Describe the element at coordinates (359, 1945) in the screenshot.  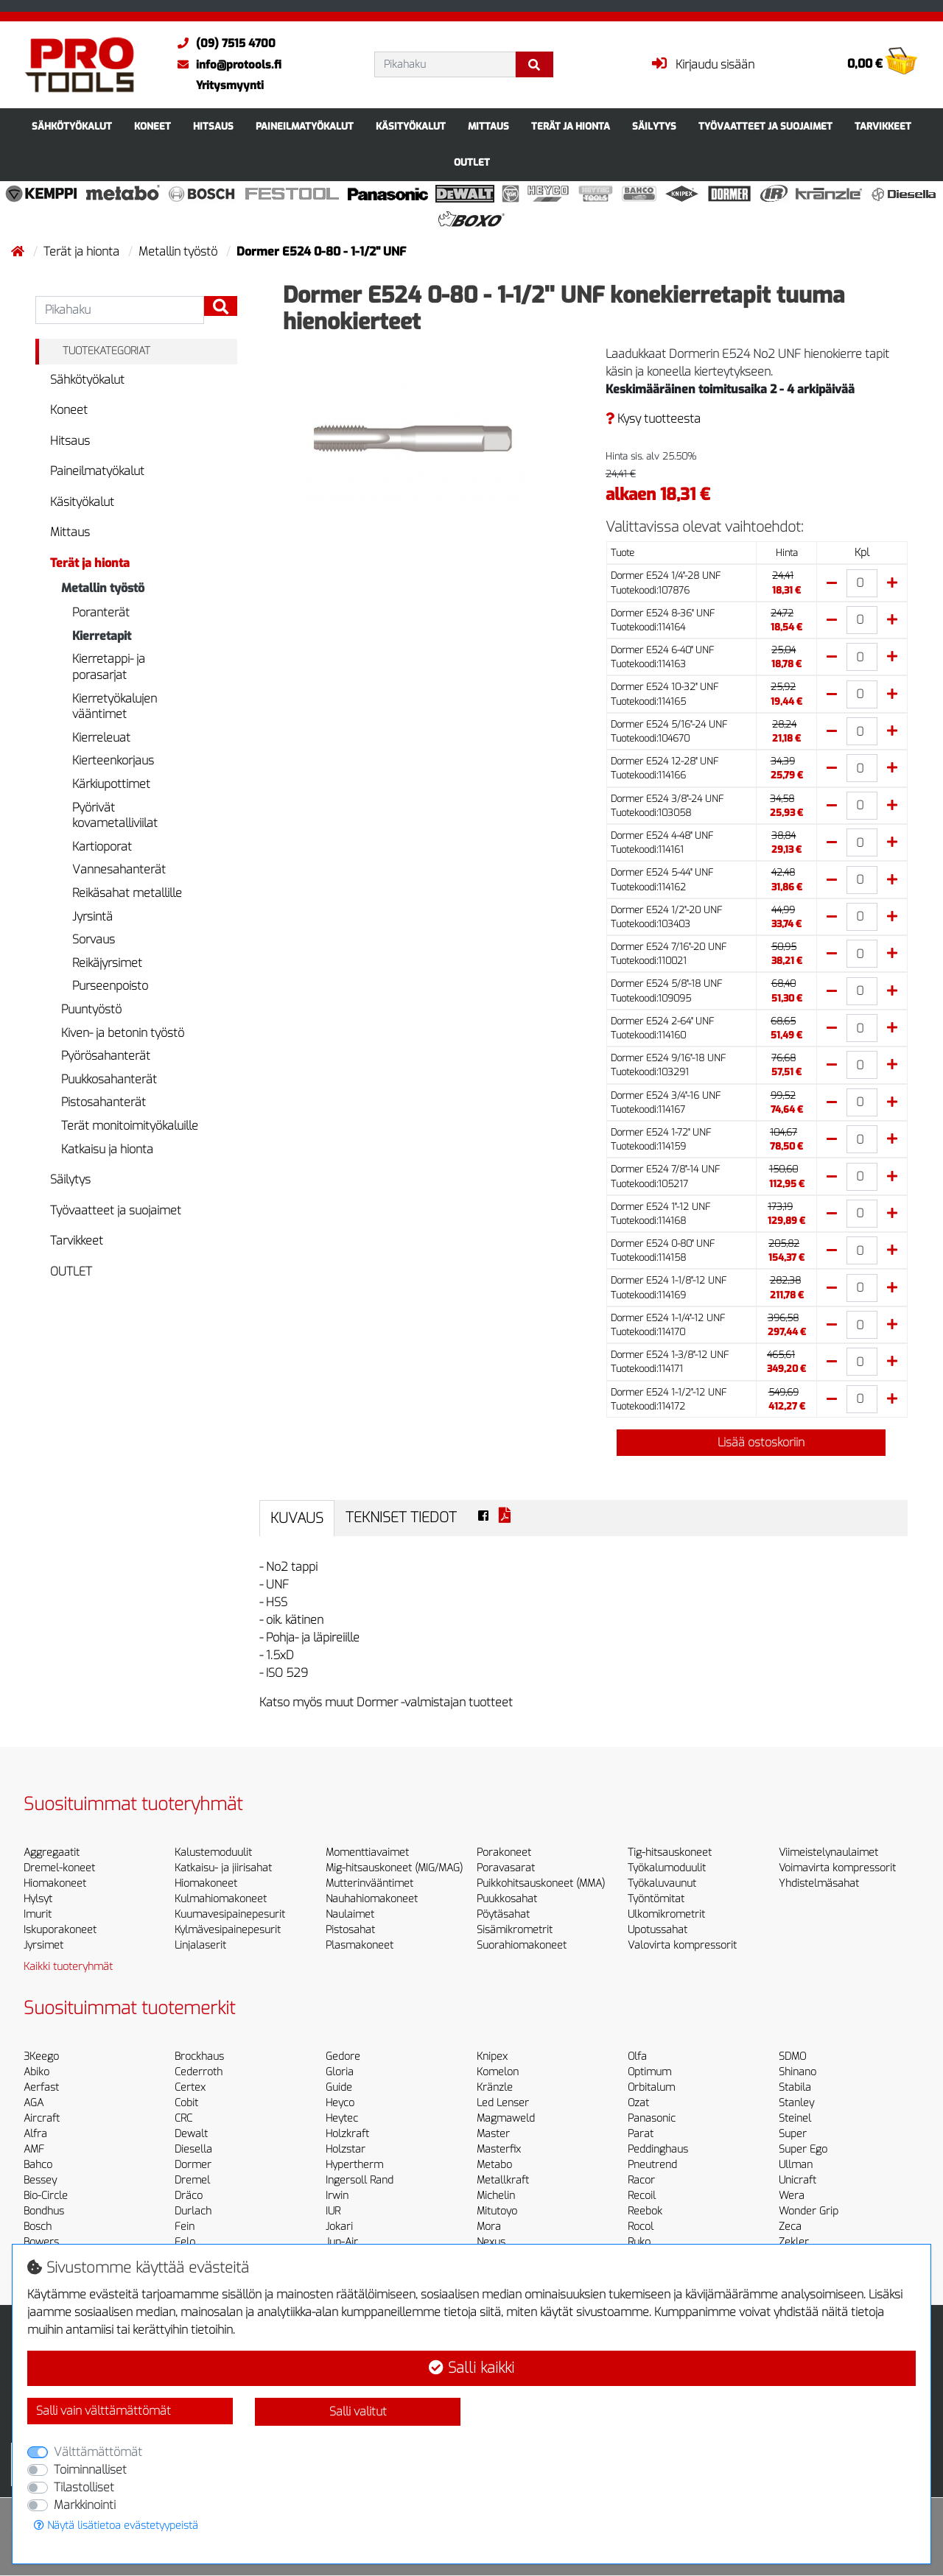
I see `Plasmakoneet` at that location.